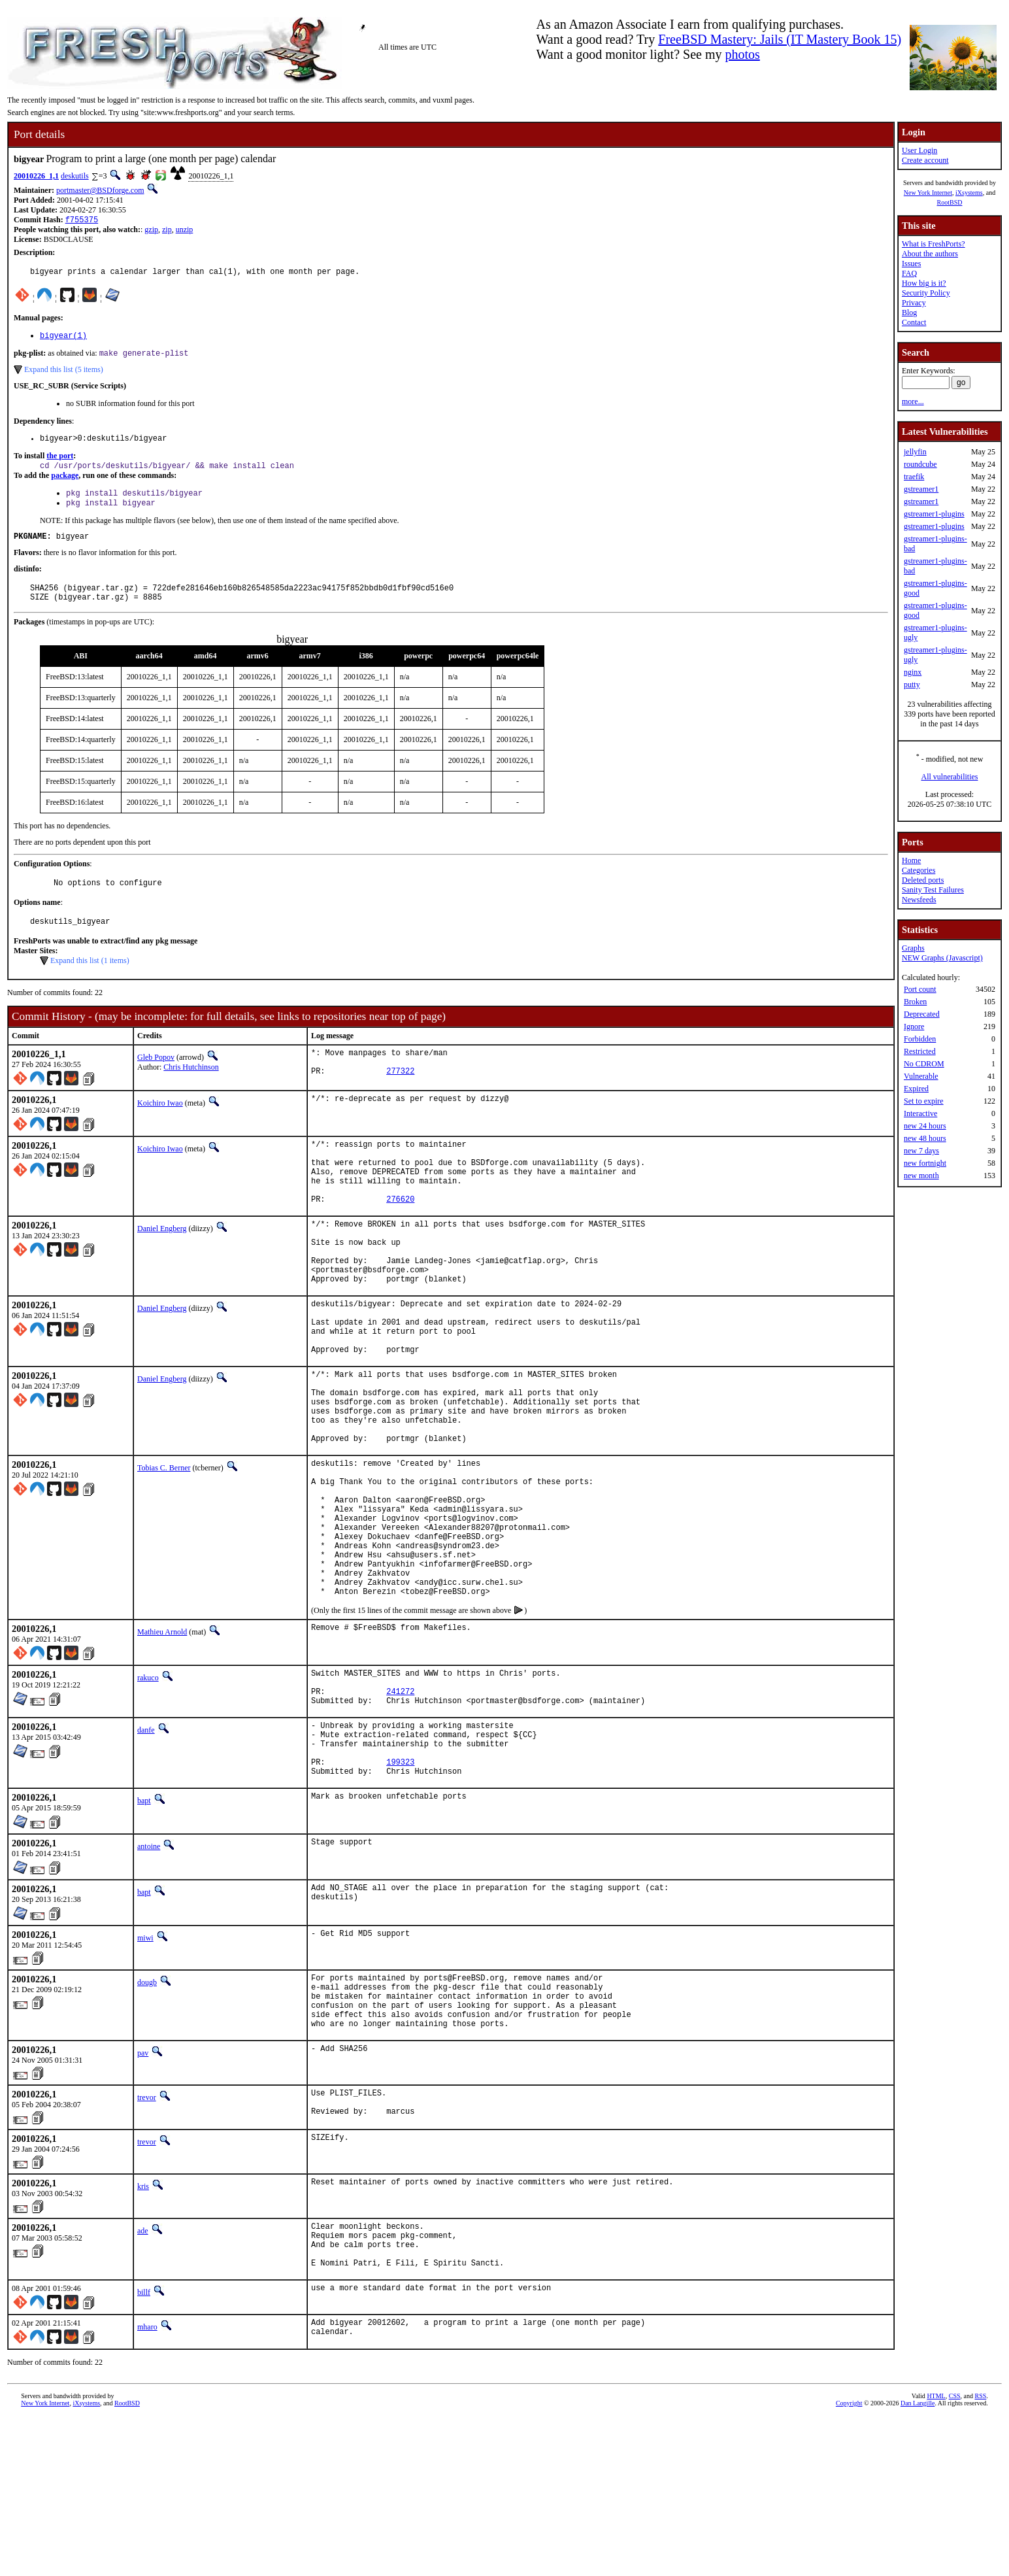  What do you see at coordinates (100, 190) in the screenshot?
I see `portmaster@BSDforge.com` at bounding box center [100, 190].